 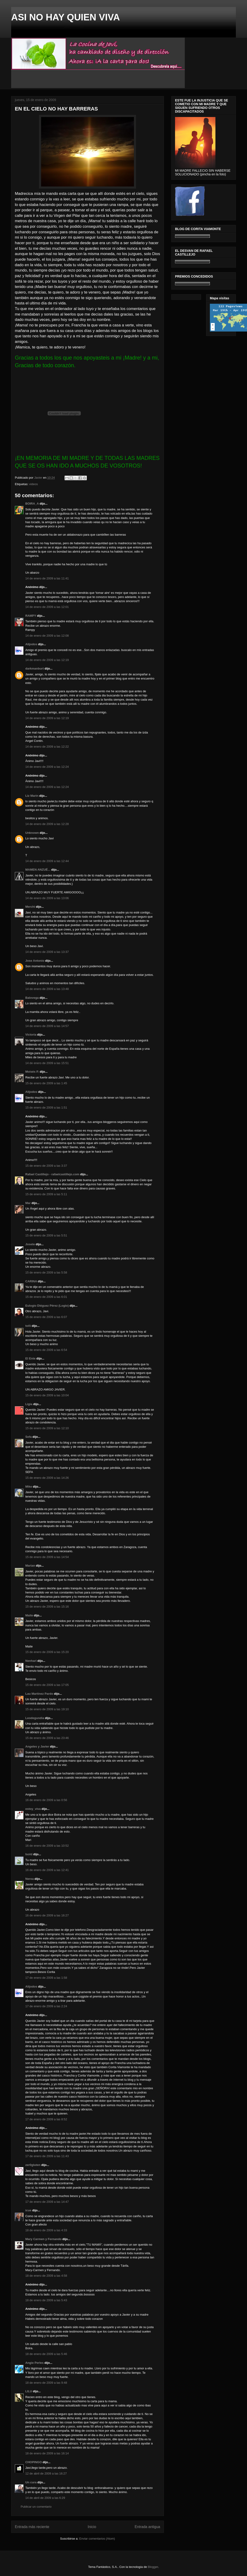 I want to click on ASI NO HAY QUIEN VIVA, so click(x=65, y=17).